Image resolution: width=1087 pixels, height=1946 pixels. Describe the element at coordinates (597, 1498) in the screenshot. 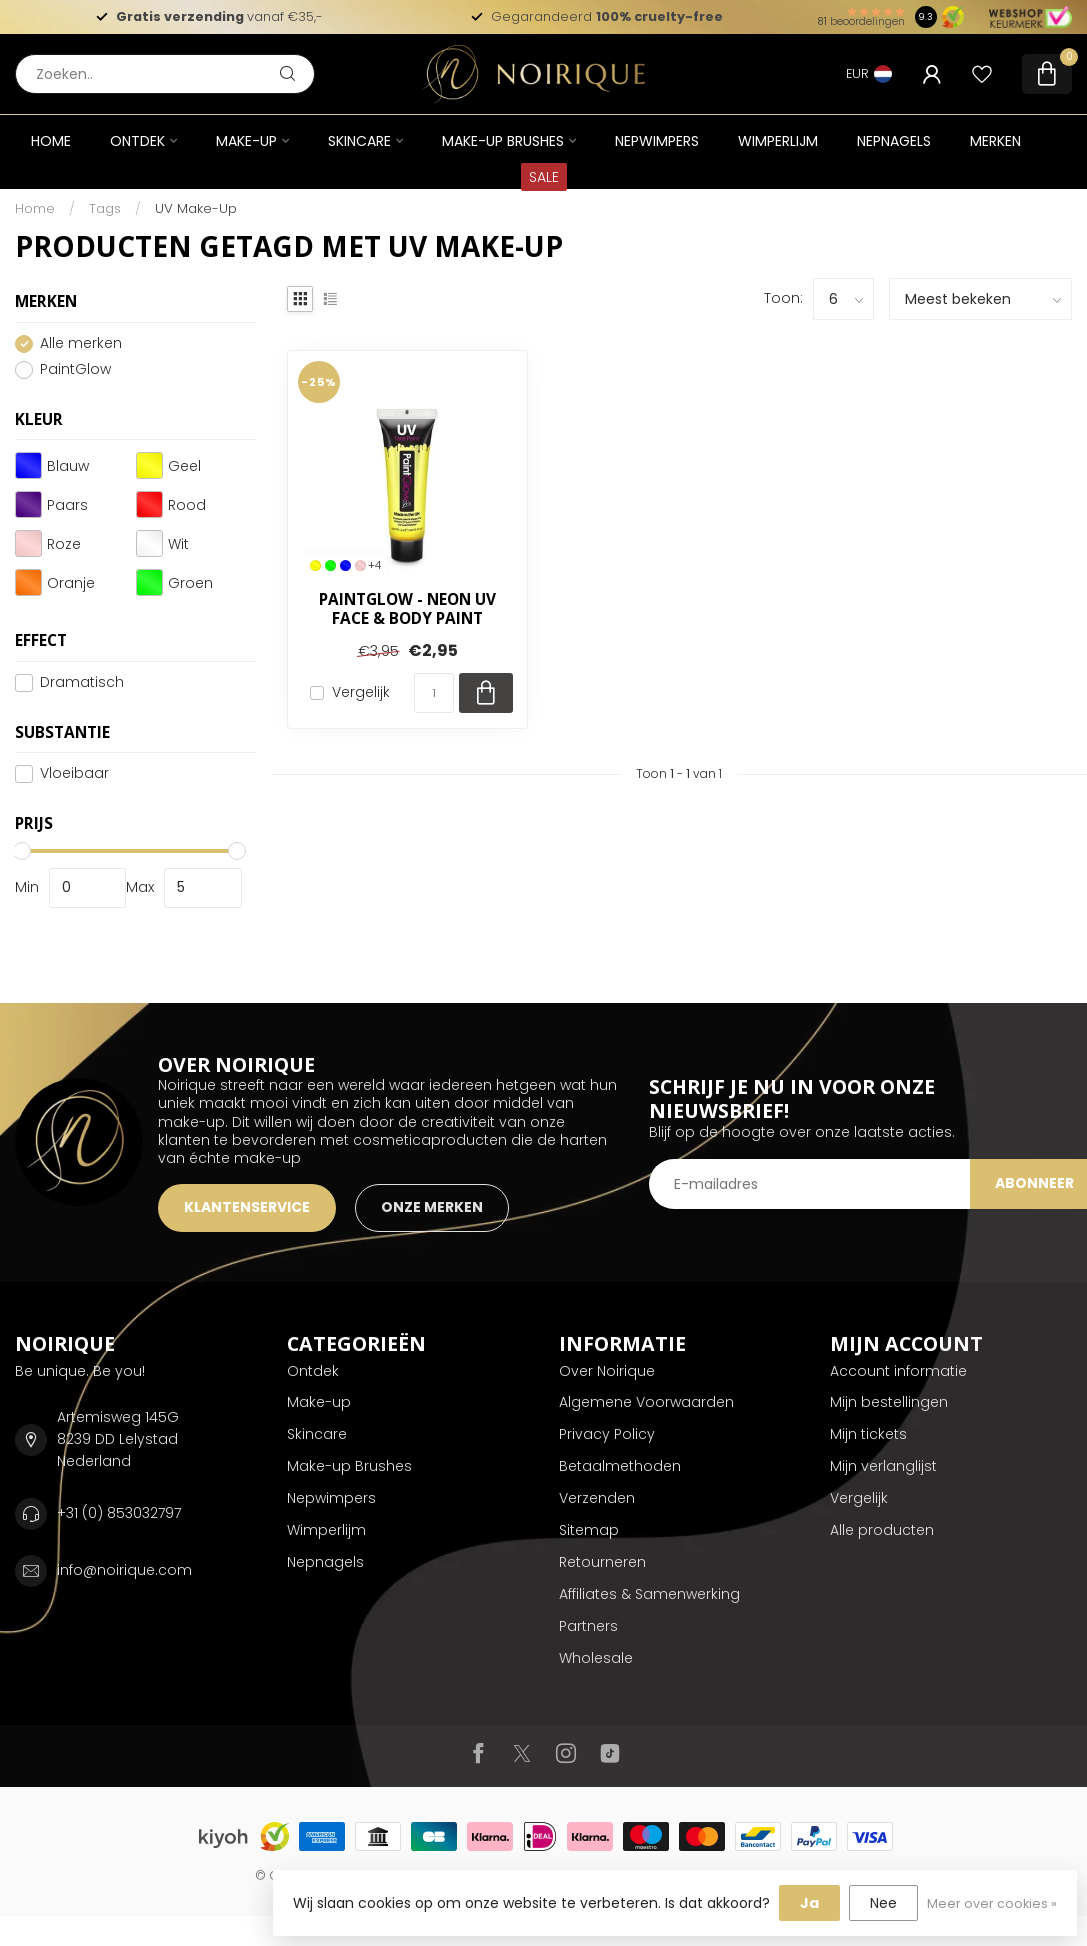

I see `Verzenden` at that location.